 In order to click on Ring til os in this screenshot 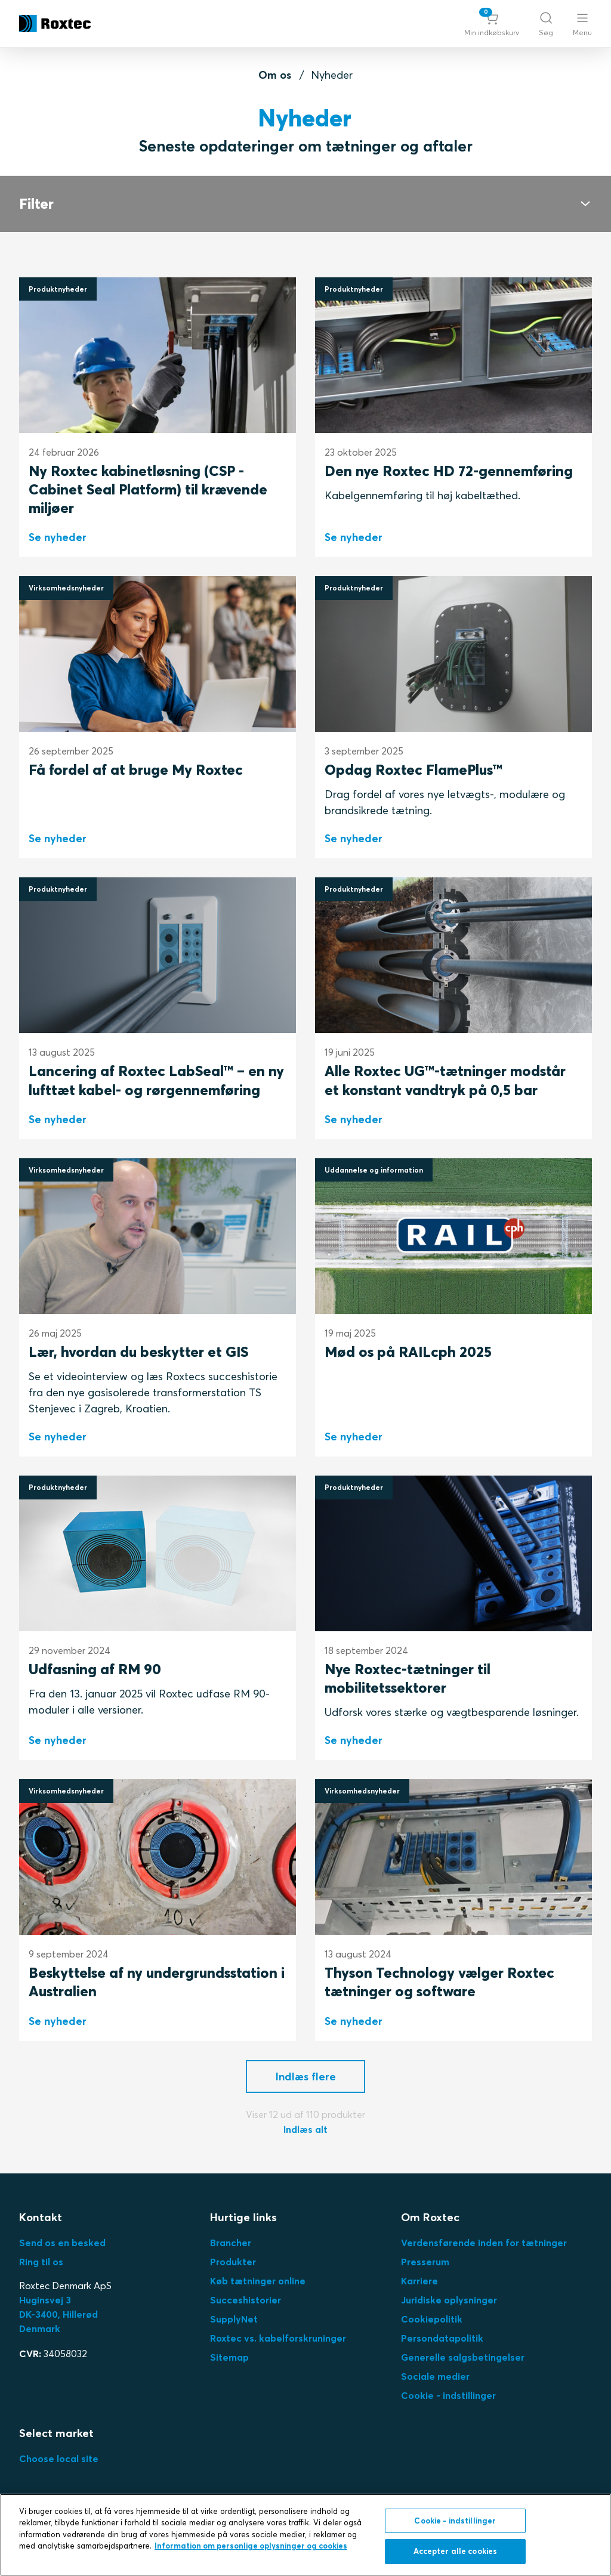, I will do `click(41, 2262)`.